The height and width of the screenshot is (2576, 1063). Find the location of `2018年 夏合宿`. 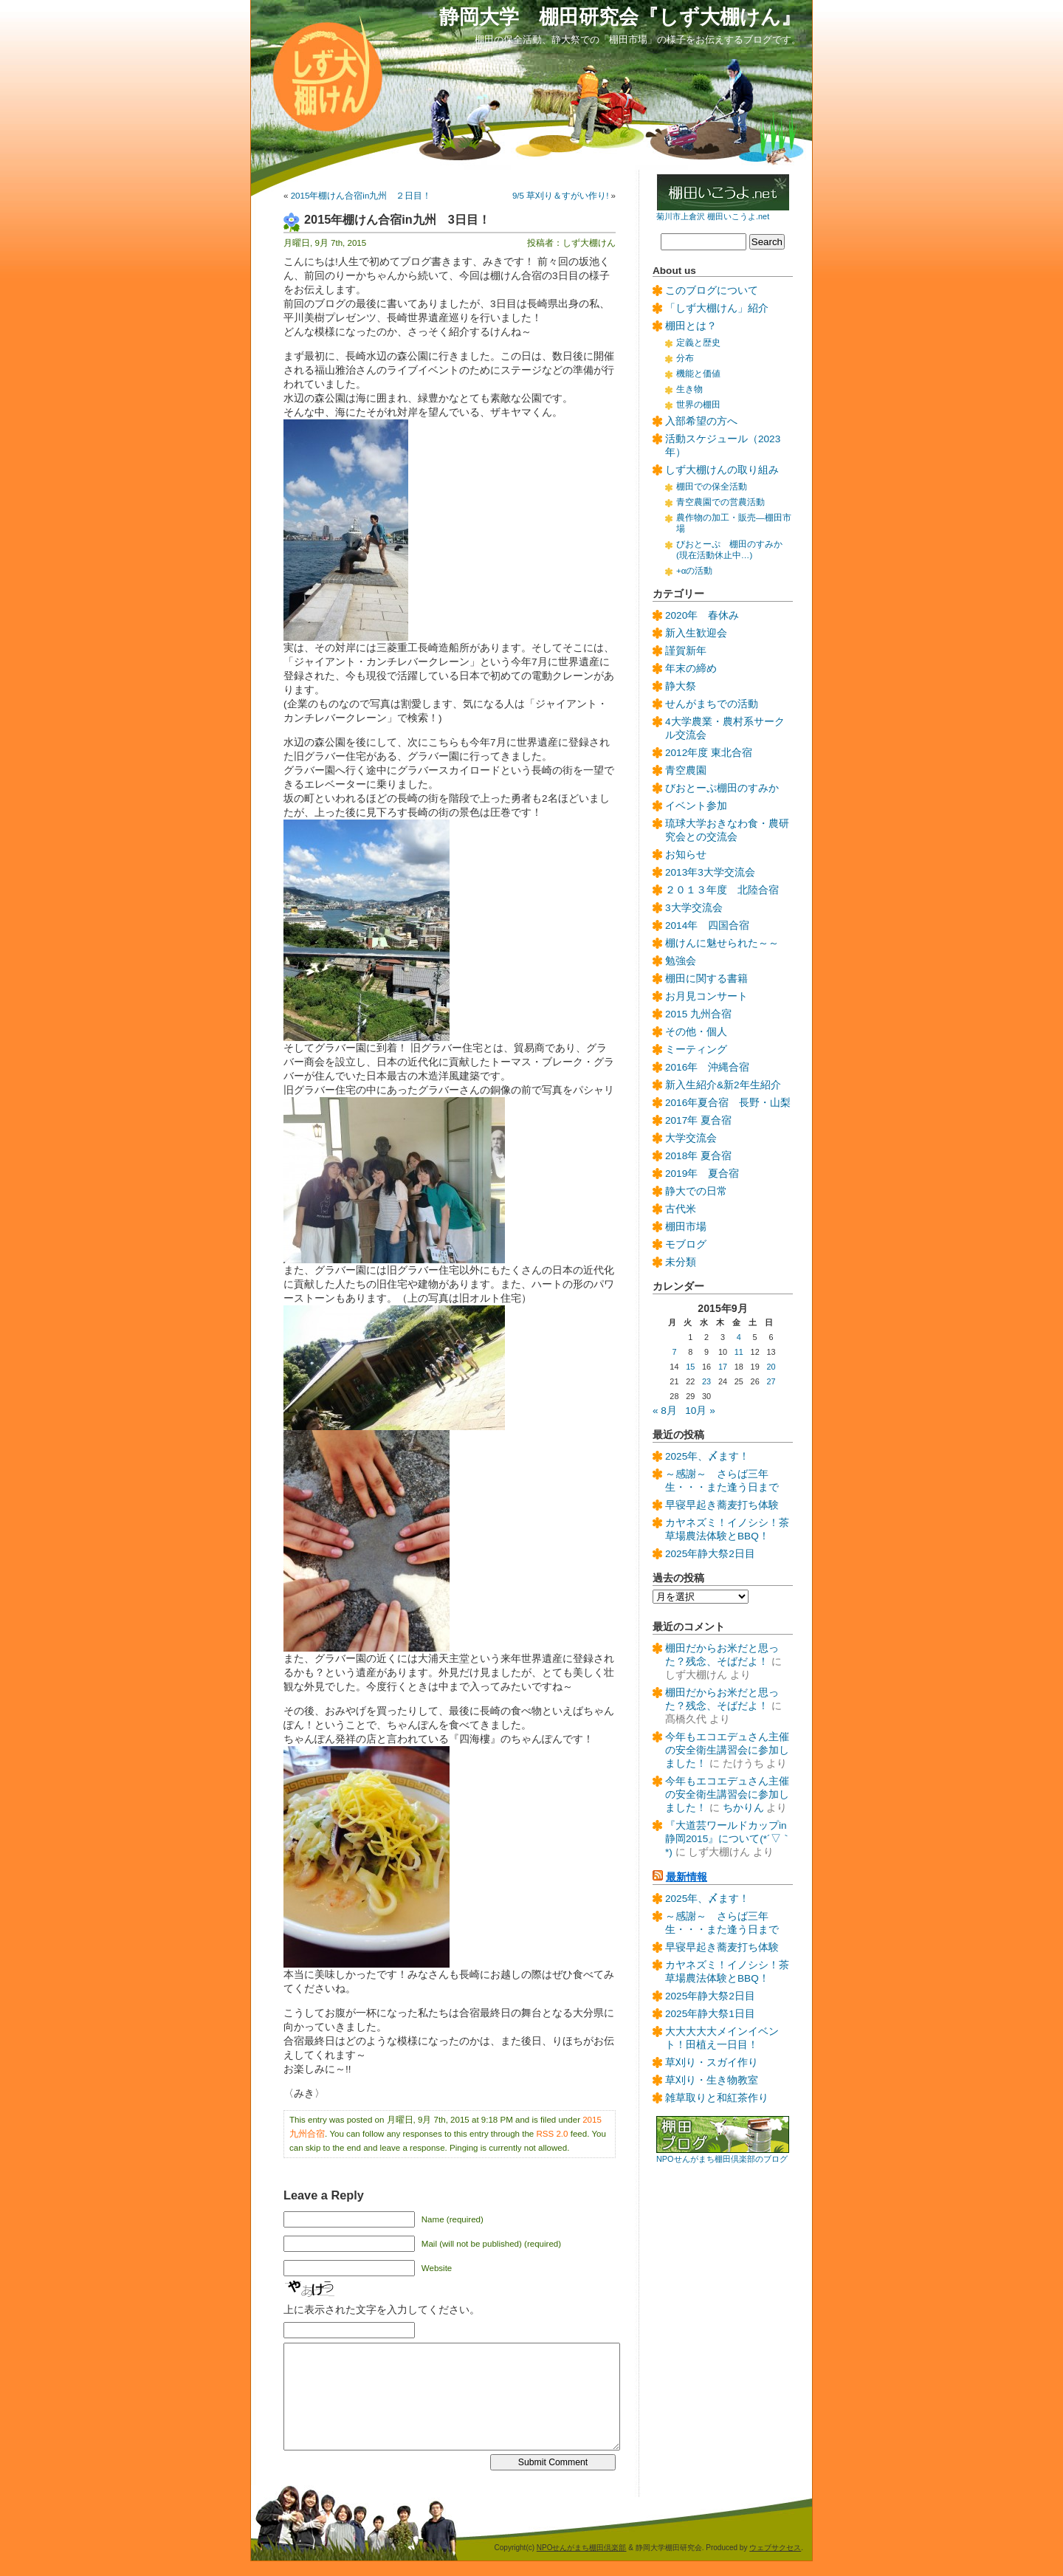

2018年 夏合宿 is located at coordinates (698, 1155).